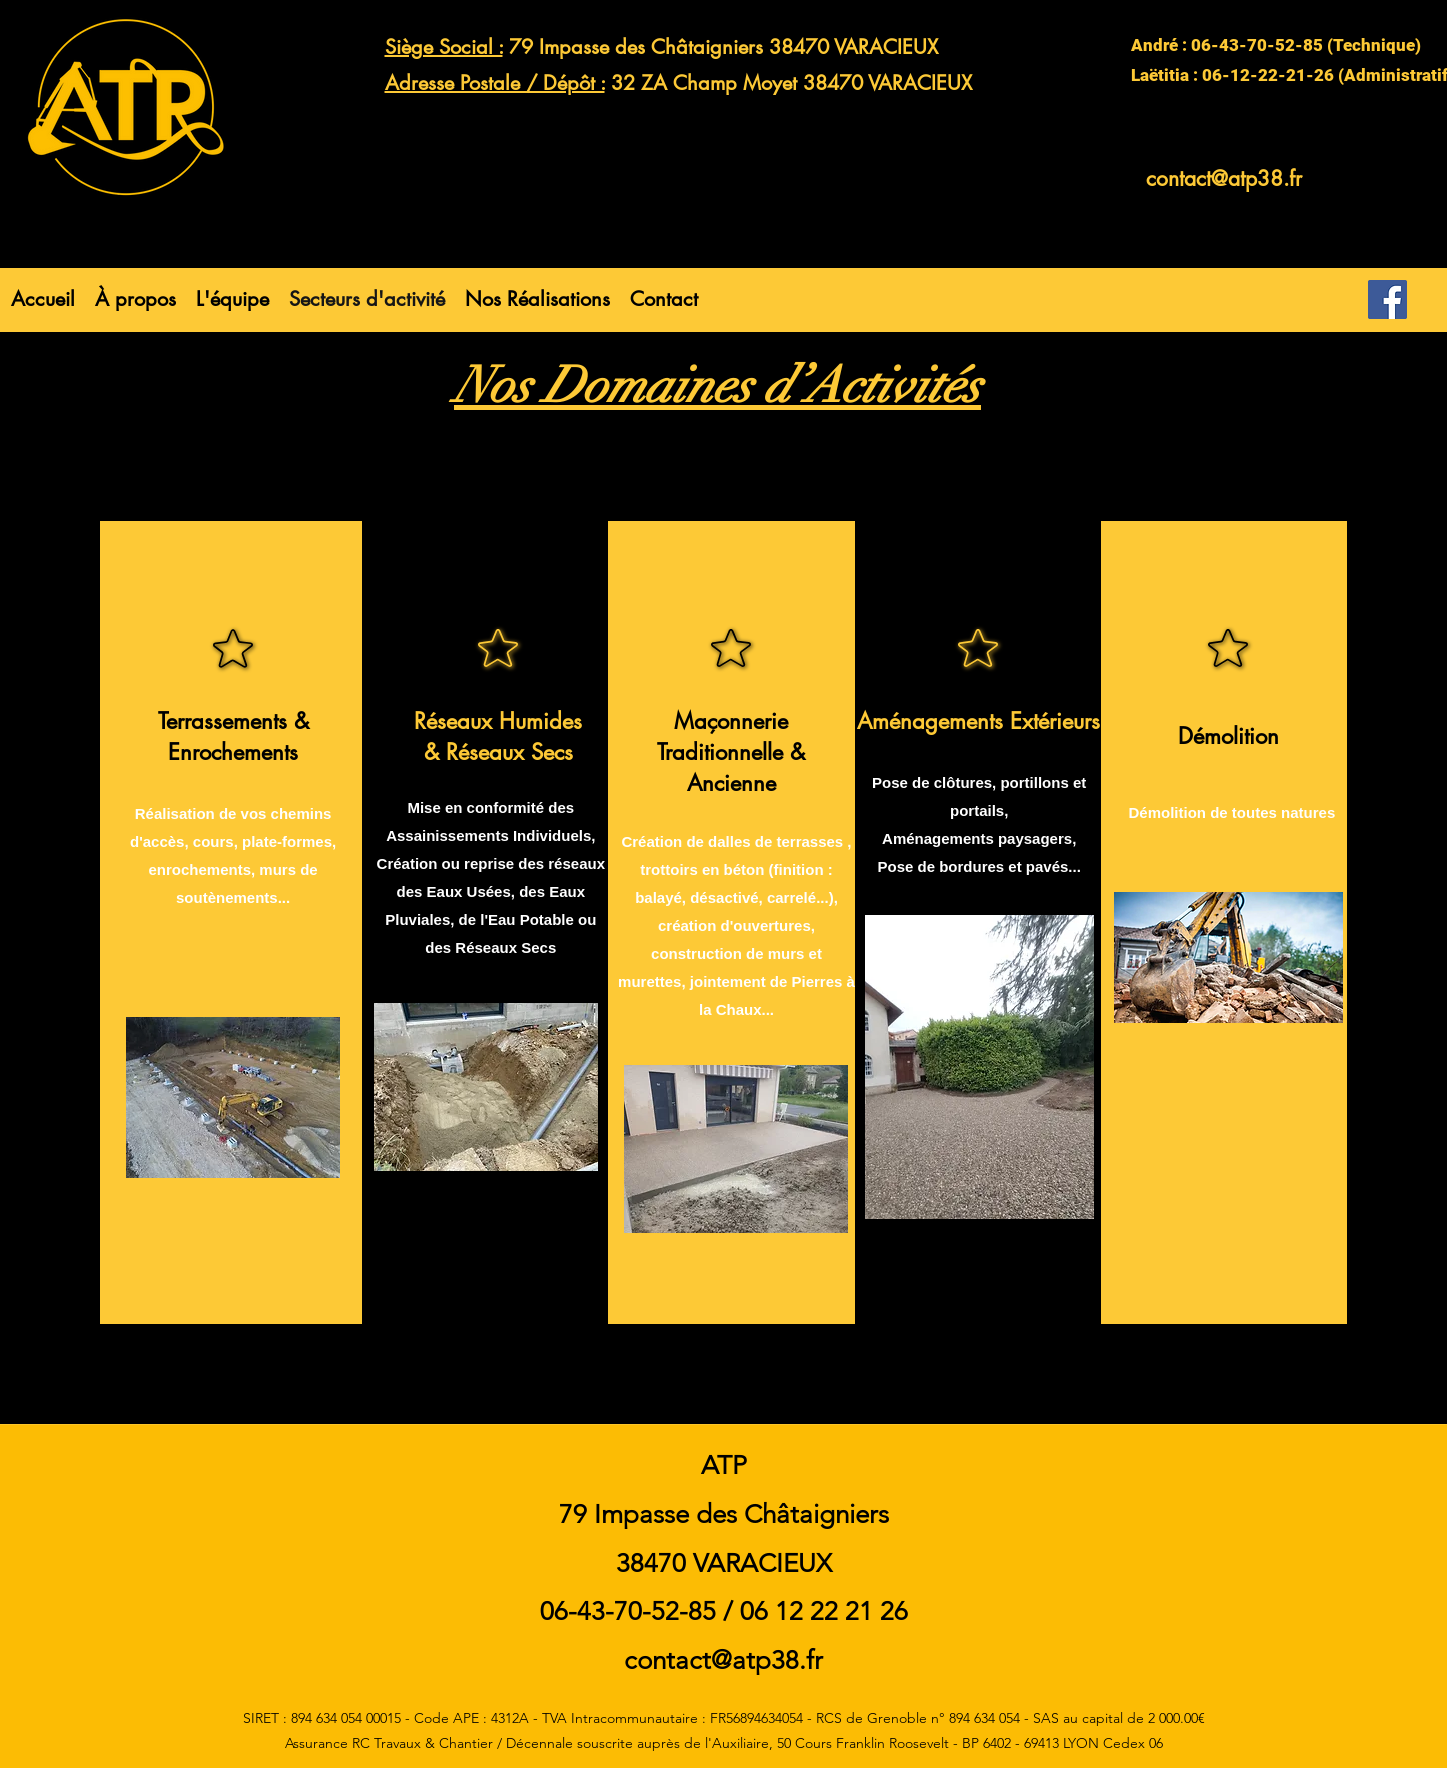 The image size is (1447, 1768). Describe the element at coordinates (537, 299) in the screenshot. I see `[button]` at that location.